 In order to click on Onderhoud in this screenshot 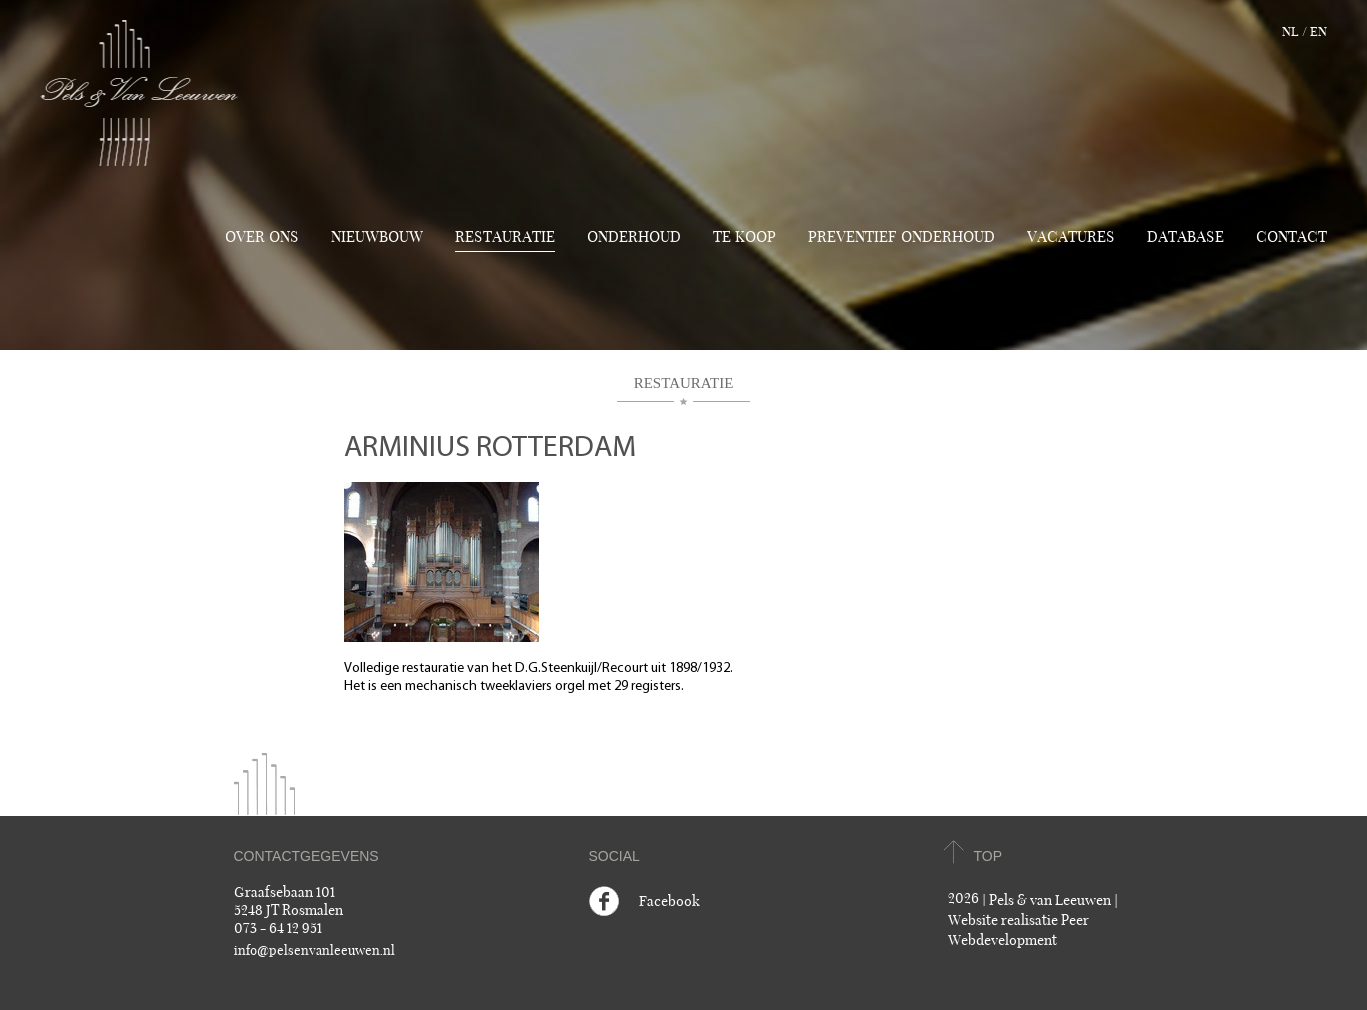, I will do `click(634, 237)`.